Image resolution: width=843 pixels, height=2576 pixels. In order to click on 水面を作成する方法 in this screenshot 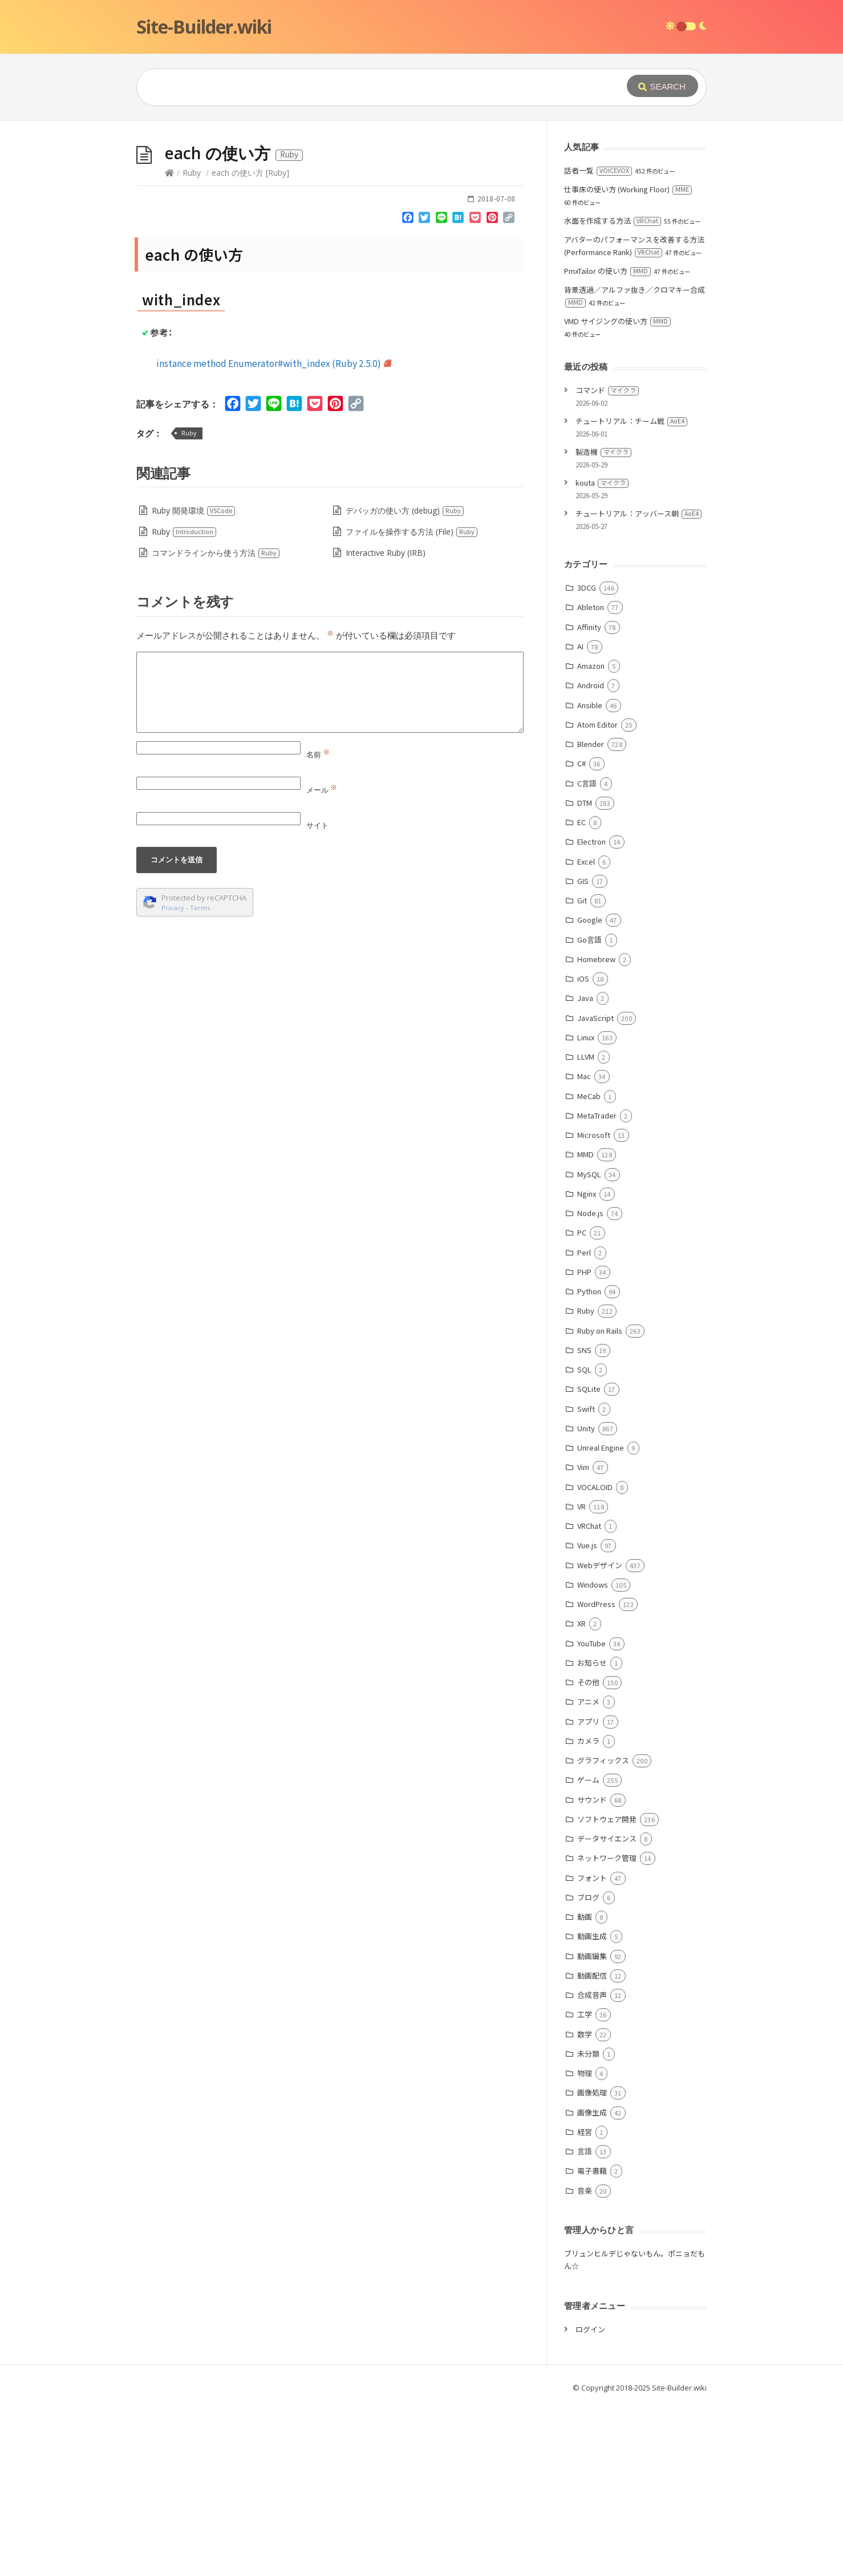, I will do `click(612, 391)`.